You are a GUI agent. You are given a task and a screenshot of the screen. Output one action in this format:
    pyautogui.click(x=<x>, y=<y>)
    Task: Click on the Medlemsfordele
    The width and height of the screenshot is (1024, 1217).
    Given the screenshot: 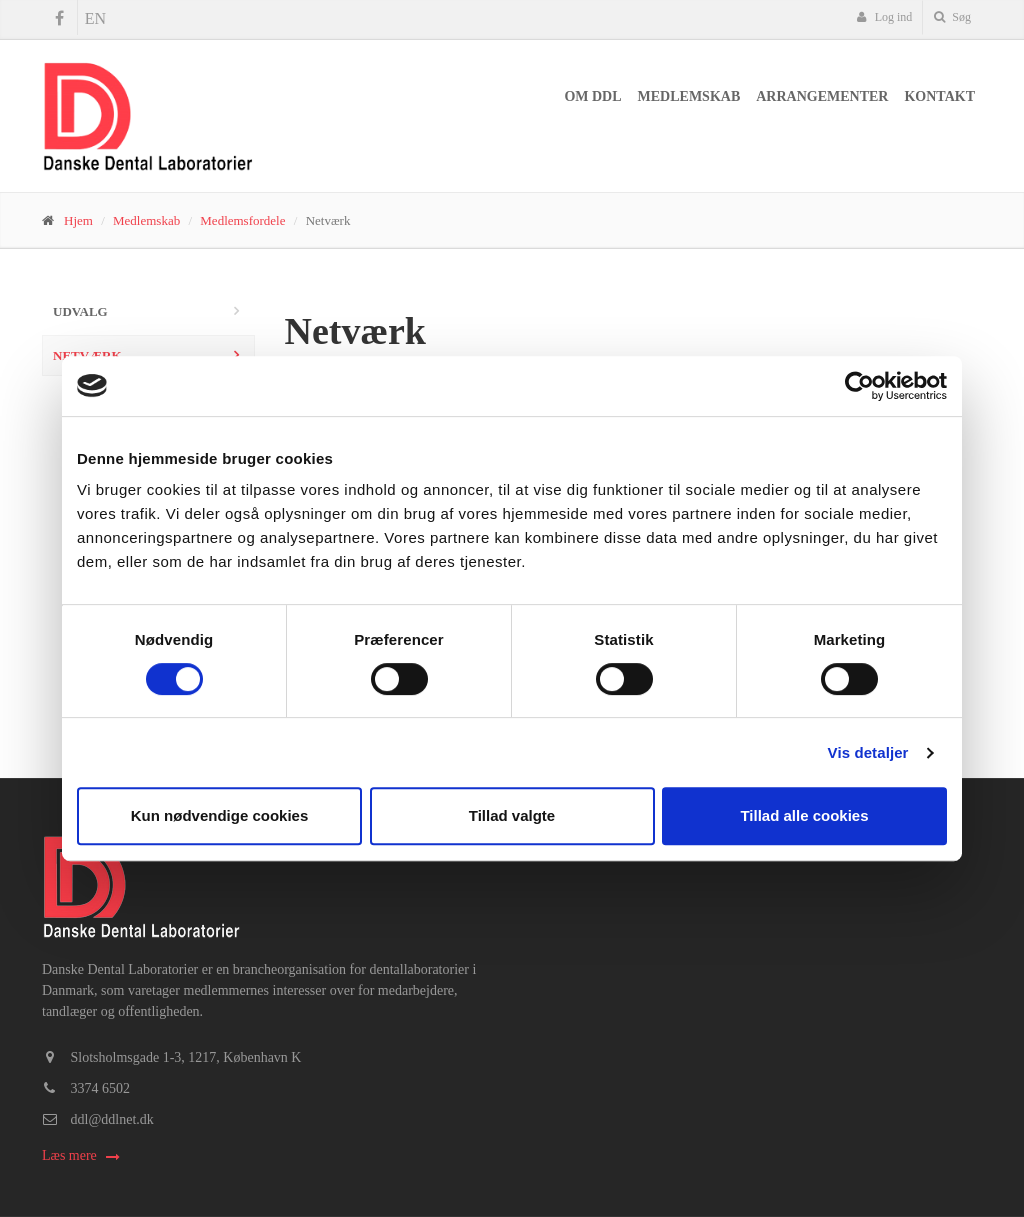 What is the action you would take?
    pyautogui.click(x=242, y=220)
    